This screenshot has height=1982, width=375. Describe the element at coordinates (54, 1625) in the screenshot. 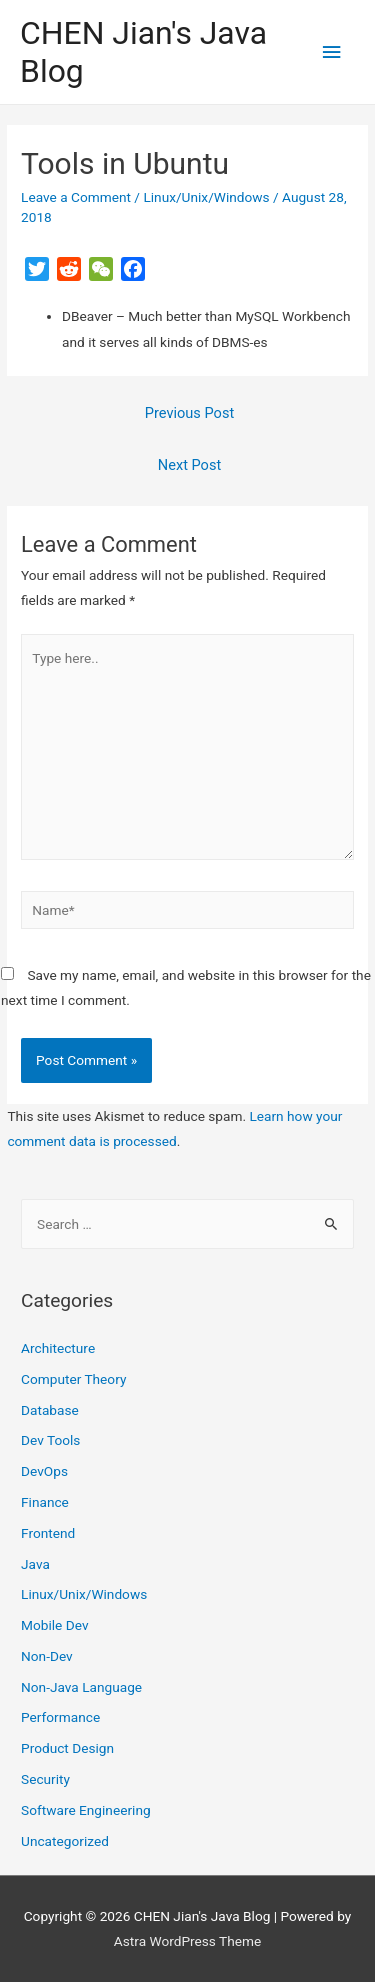

I see `Mobile Dev` at that location.